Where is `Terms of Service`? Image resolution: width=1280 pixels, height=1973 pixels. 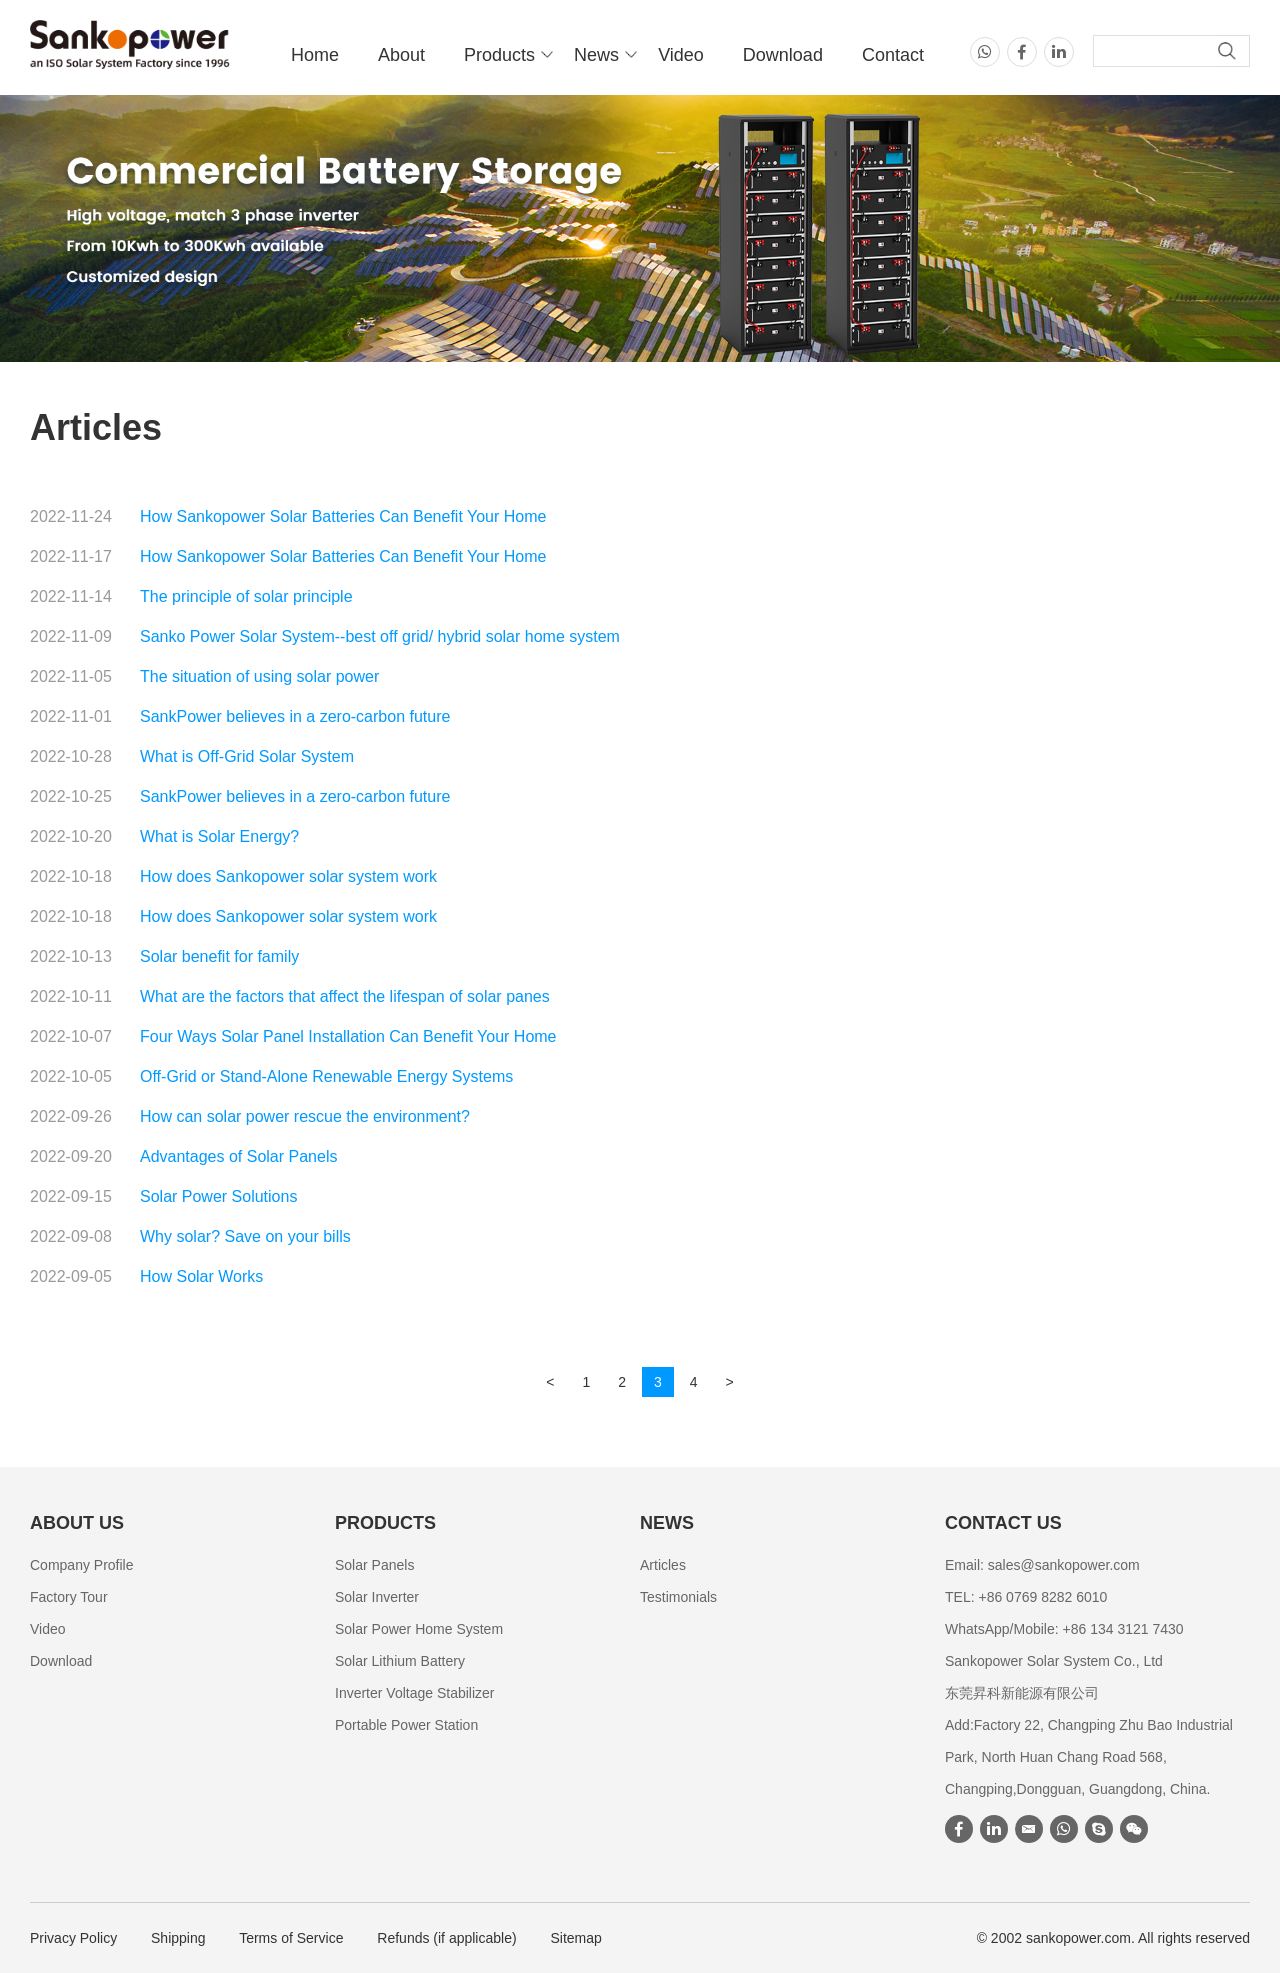
Terms of Service is located at coordinates (291, 1938).